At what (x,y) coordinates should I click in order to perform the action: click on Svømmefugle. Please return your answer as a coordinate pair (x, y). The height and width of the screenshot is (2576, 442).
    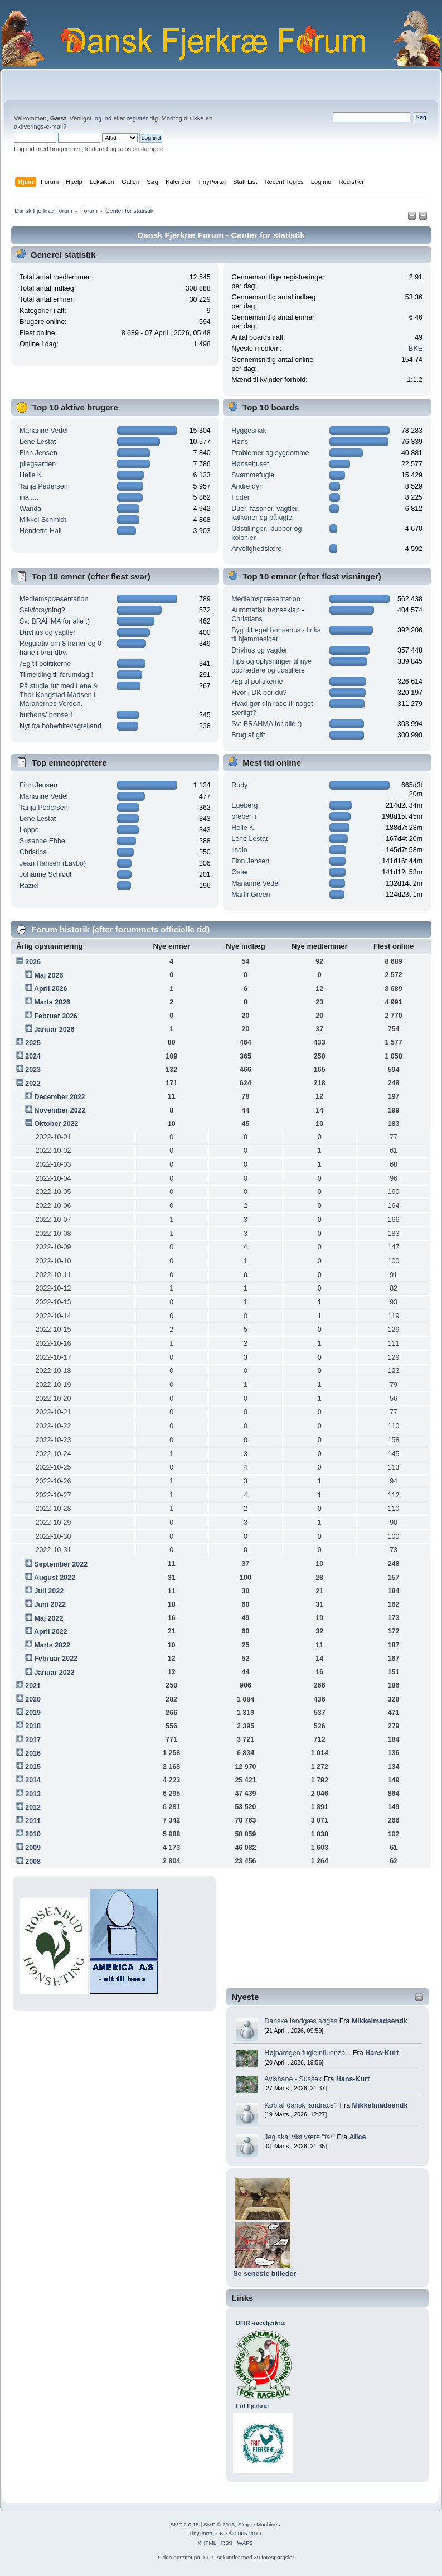
    Looking at the image, I should click on (252, 475).